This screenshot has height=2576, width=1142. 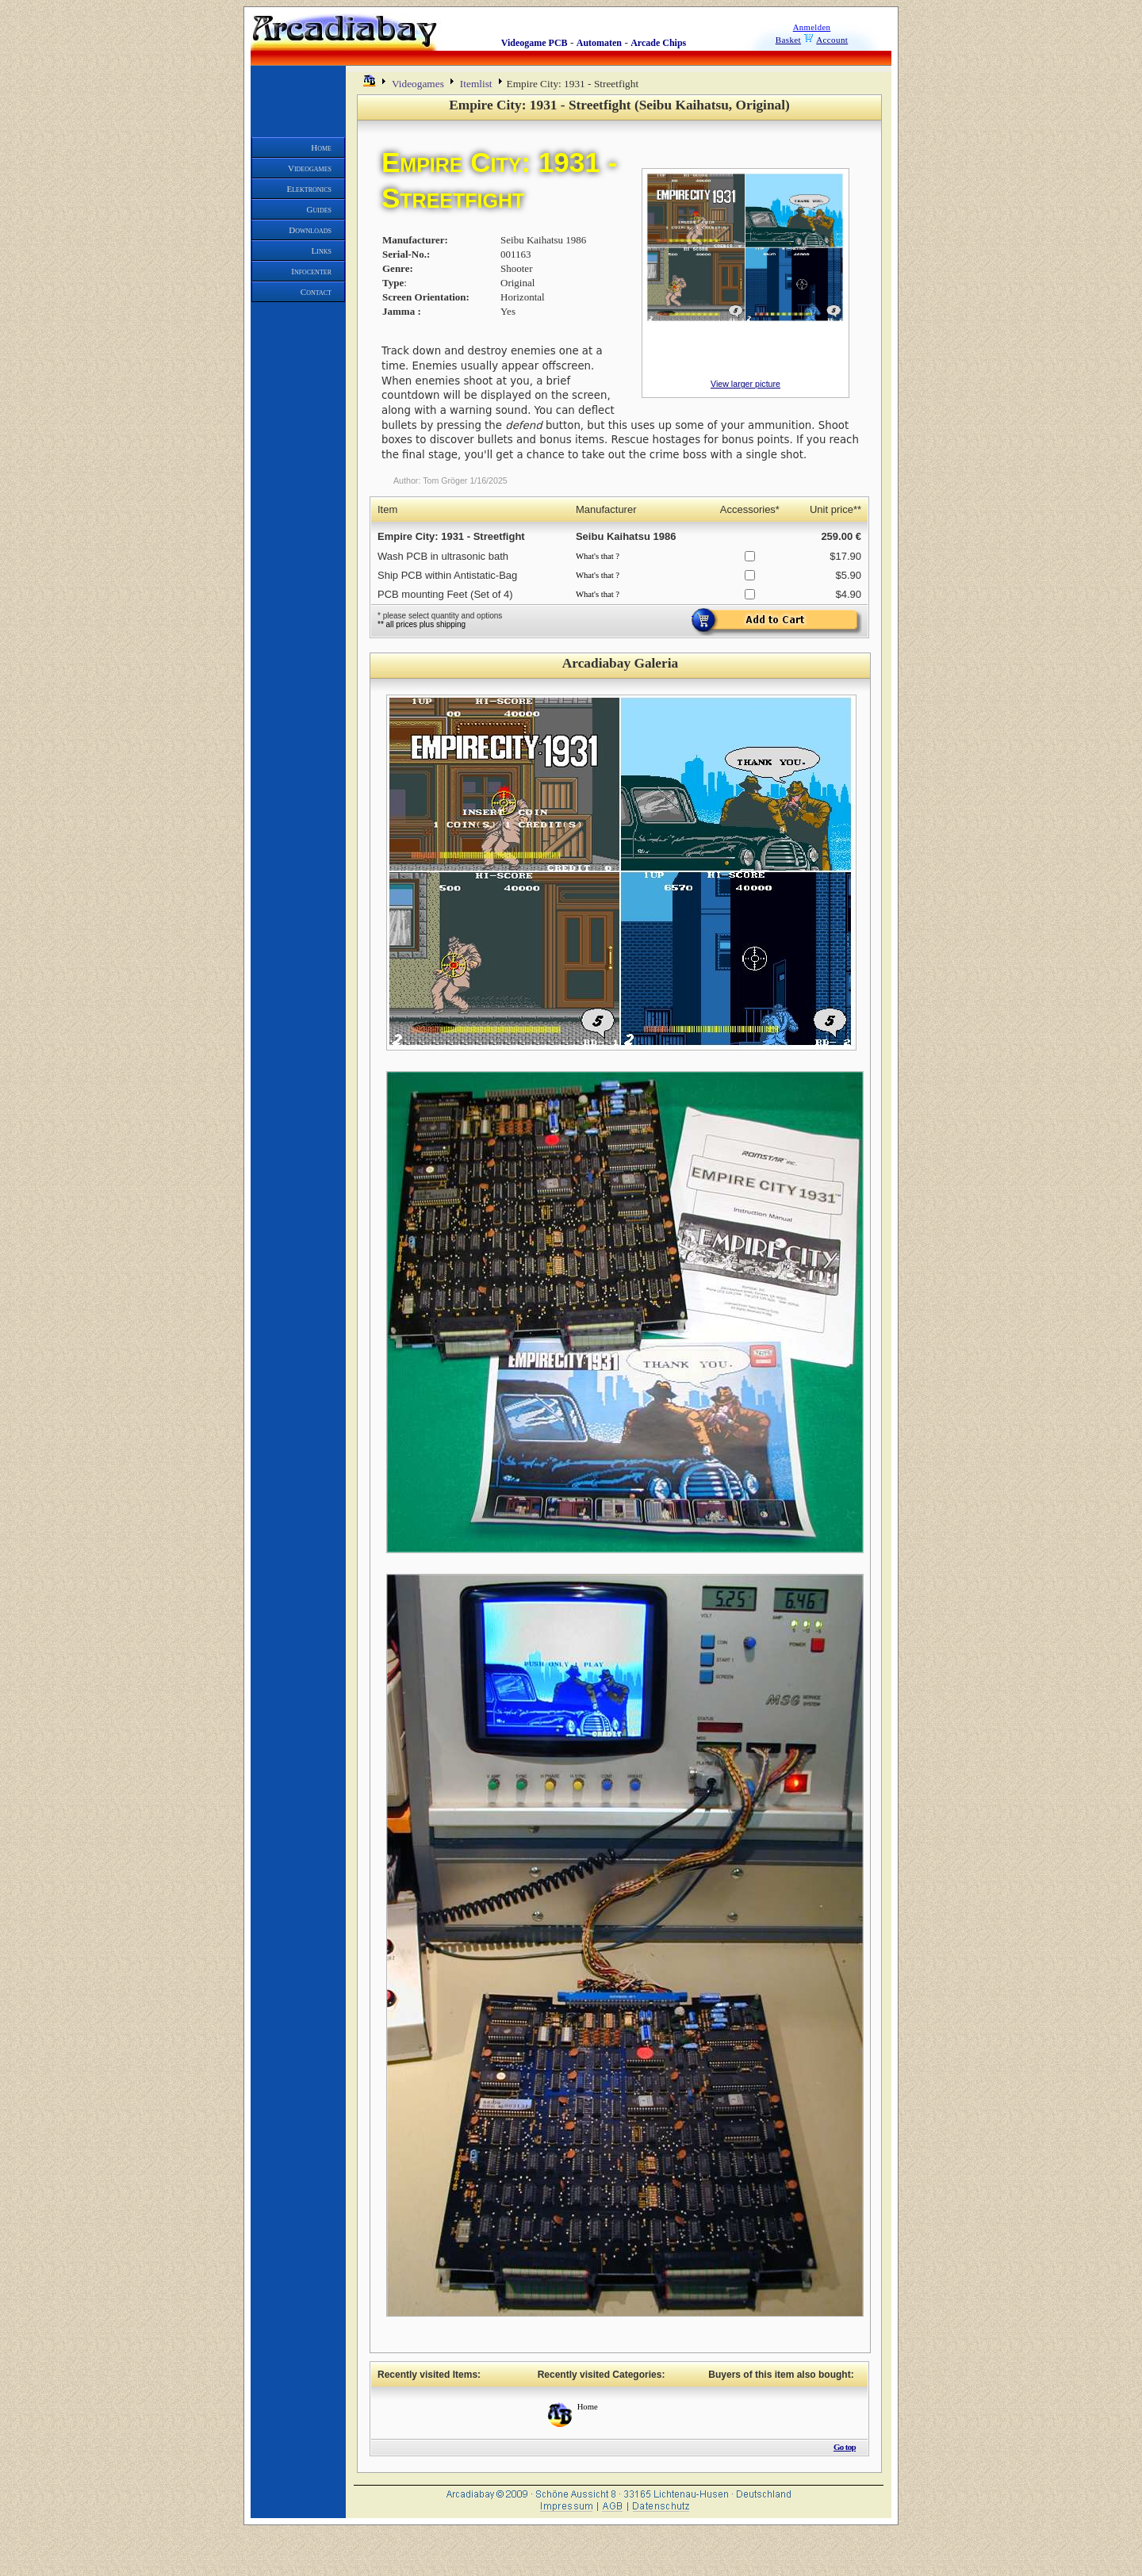 I want to click on Links, so click(x=321, y=250).